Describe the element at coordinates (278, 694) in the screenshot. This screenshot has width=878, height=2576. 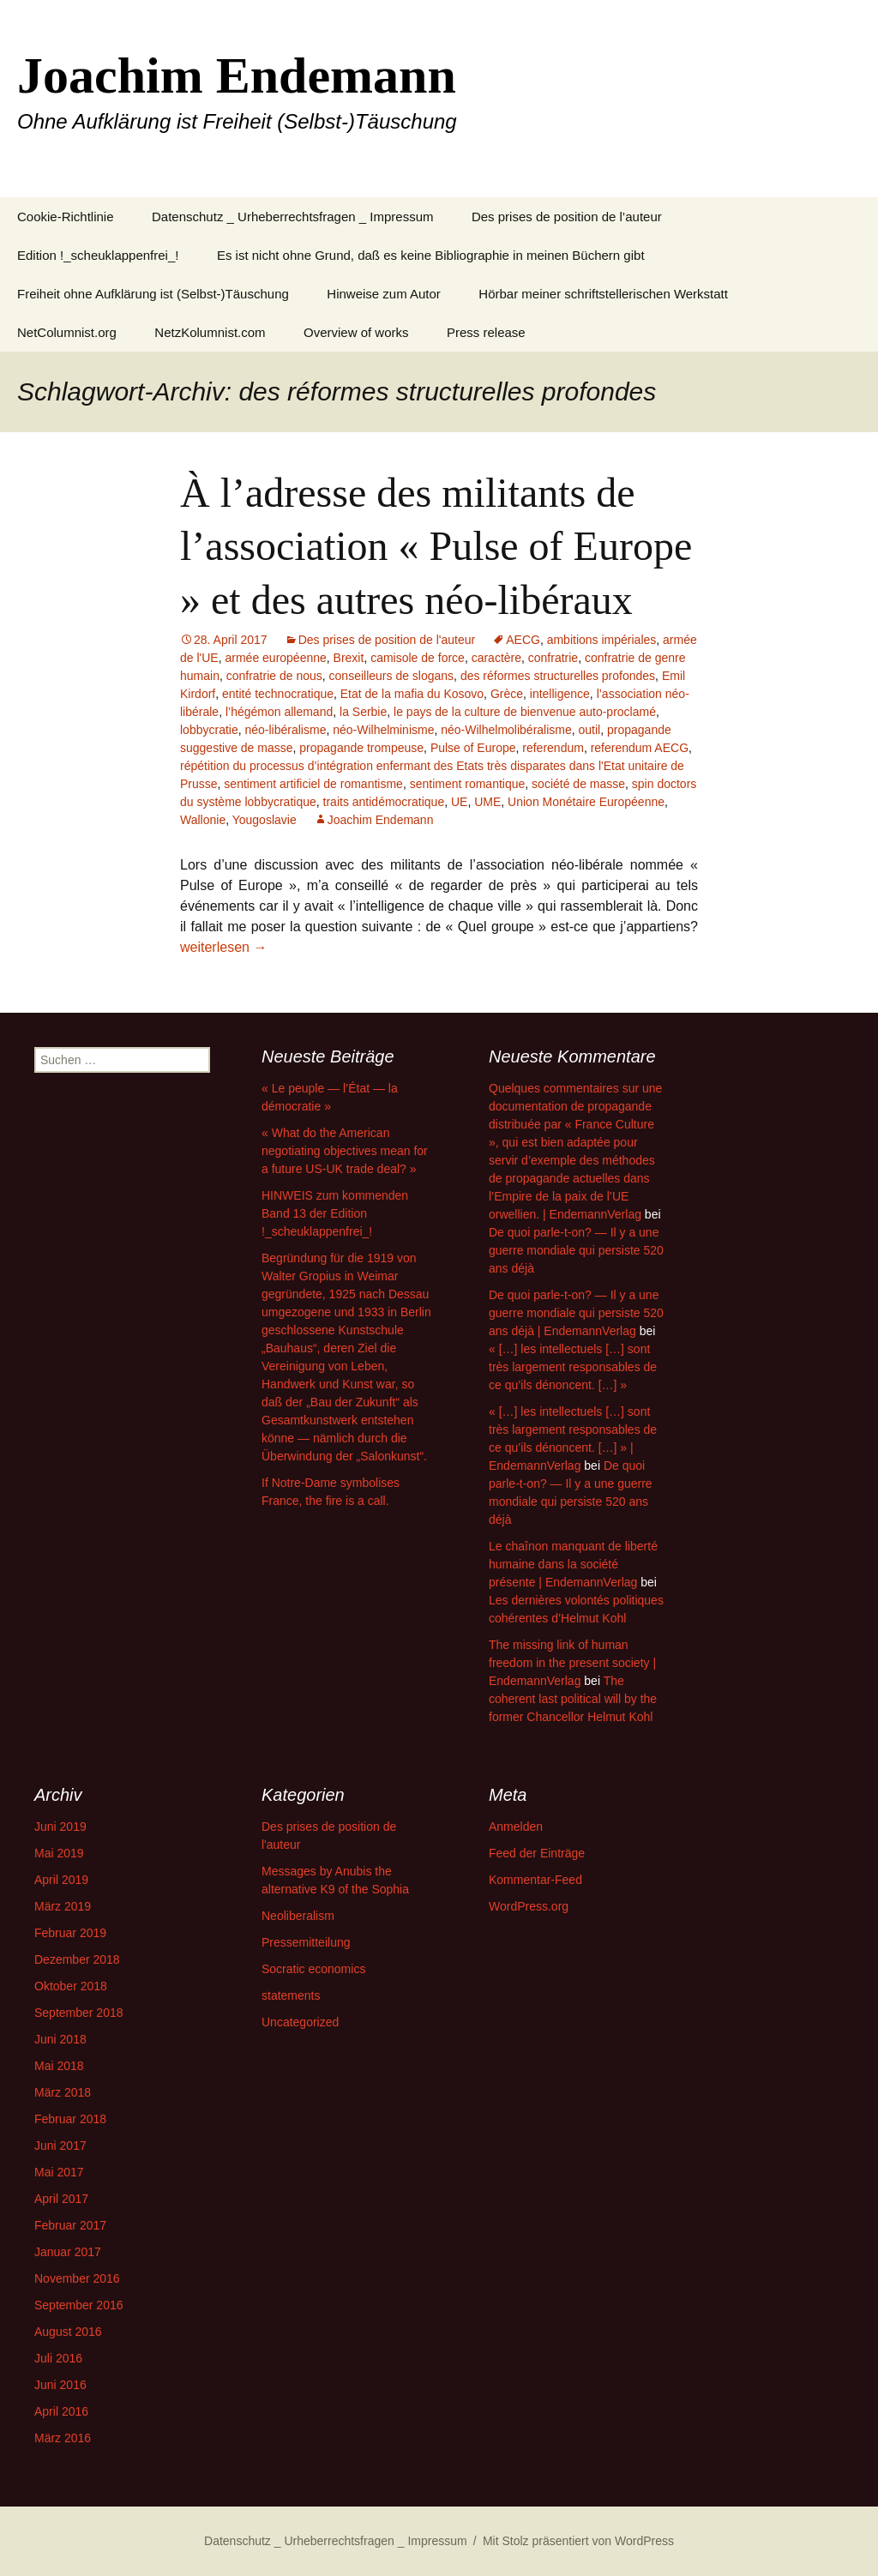
I see `entité technocratique` at that location.